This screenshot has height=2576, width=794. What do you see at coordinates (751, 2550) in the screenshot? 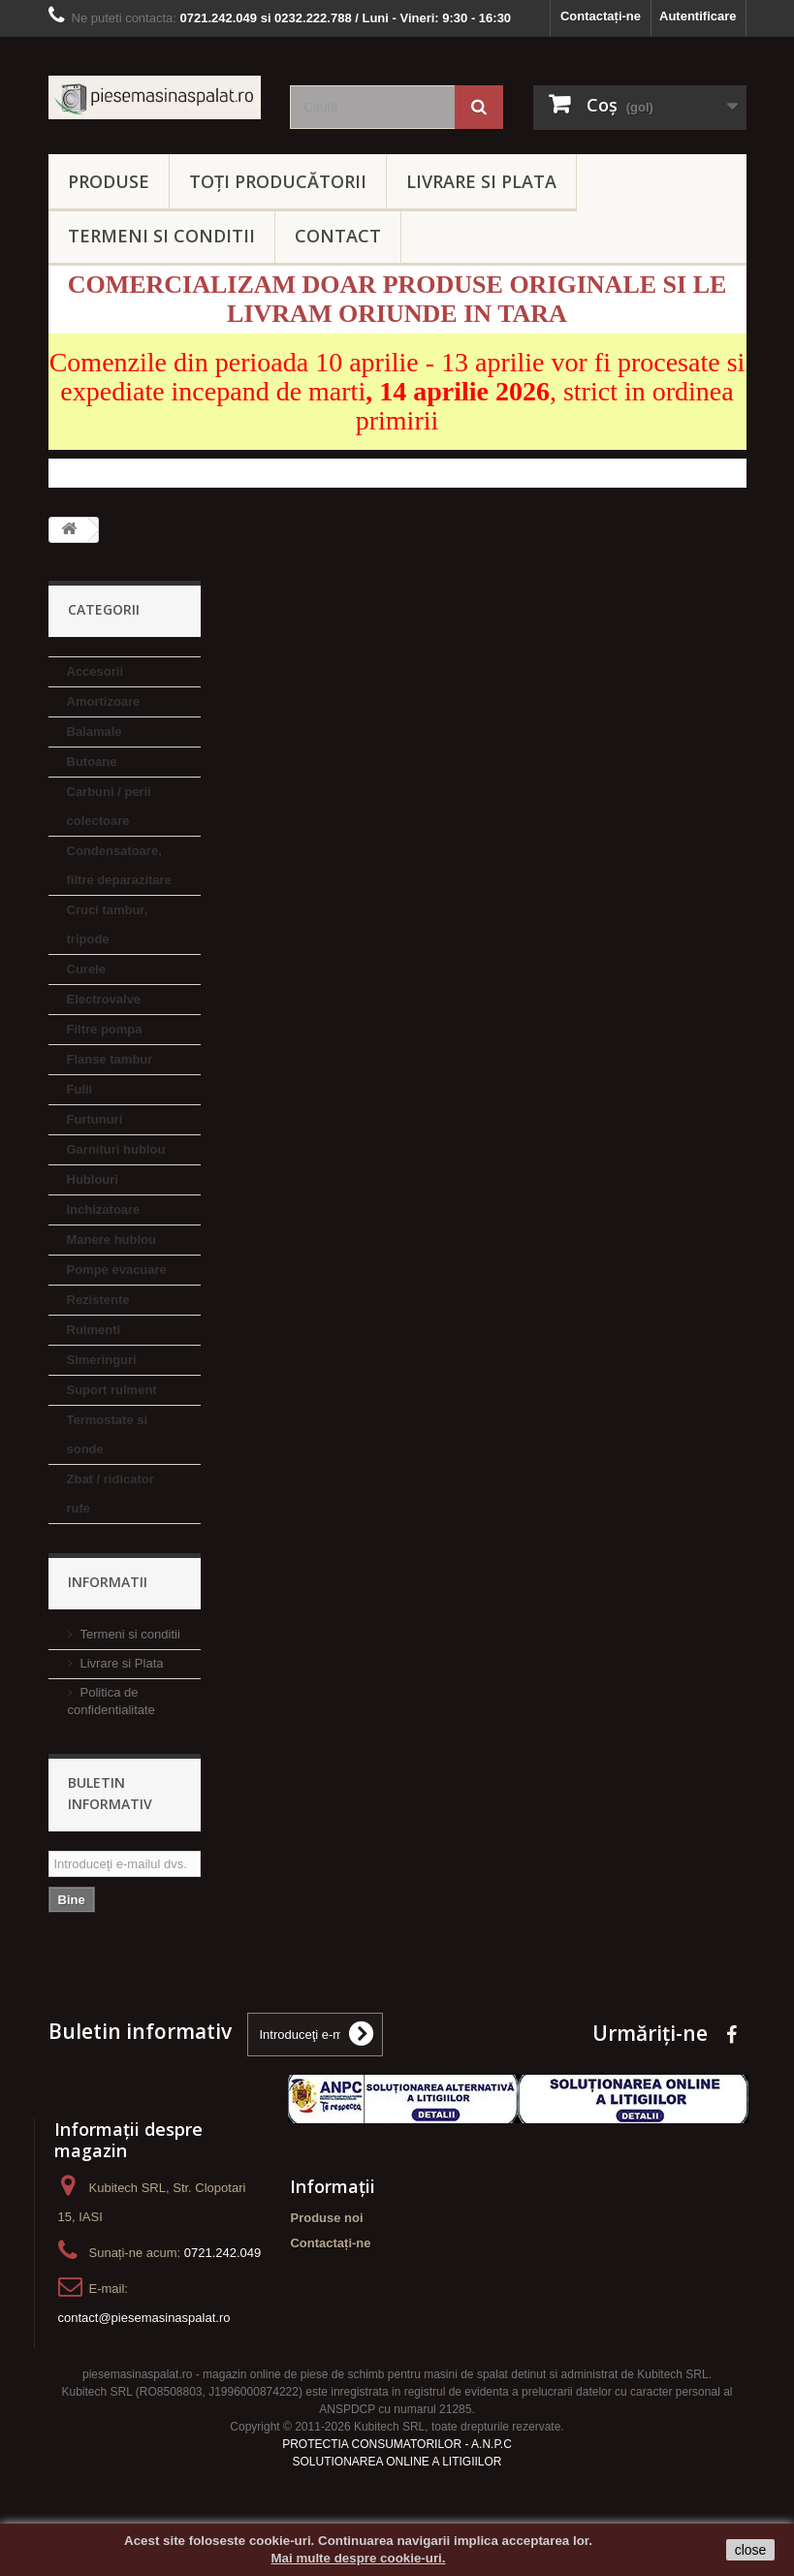
I see `close` at bounding box center [751, 2550].